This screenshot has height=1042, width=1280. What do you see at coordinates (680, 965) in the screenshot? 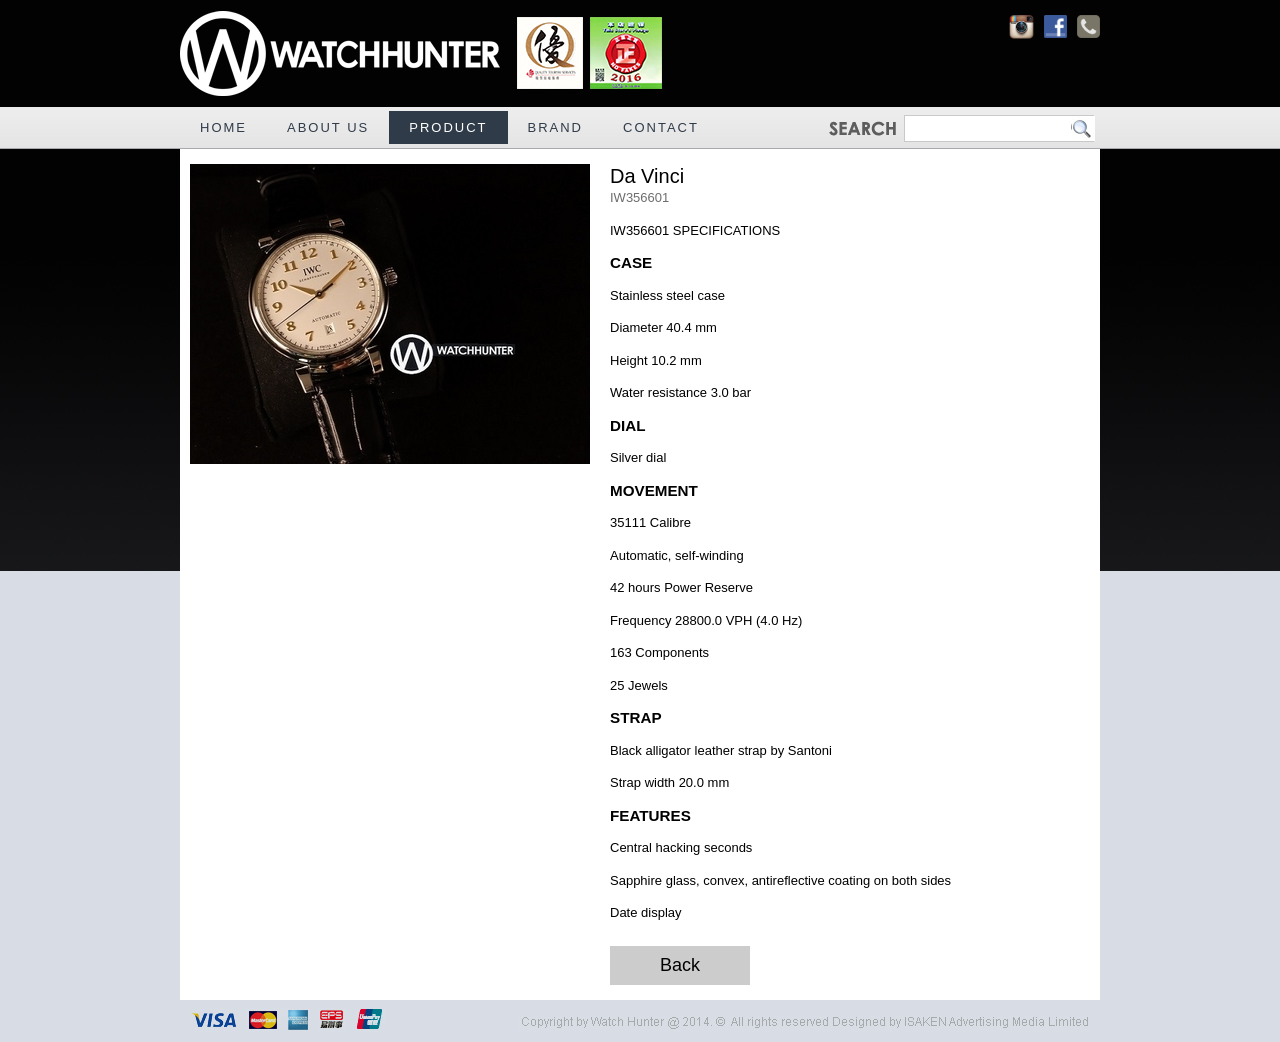
I see `Back` at bounding box center [680, 965].